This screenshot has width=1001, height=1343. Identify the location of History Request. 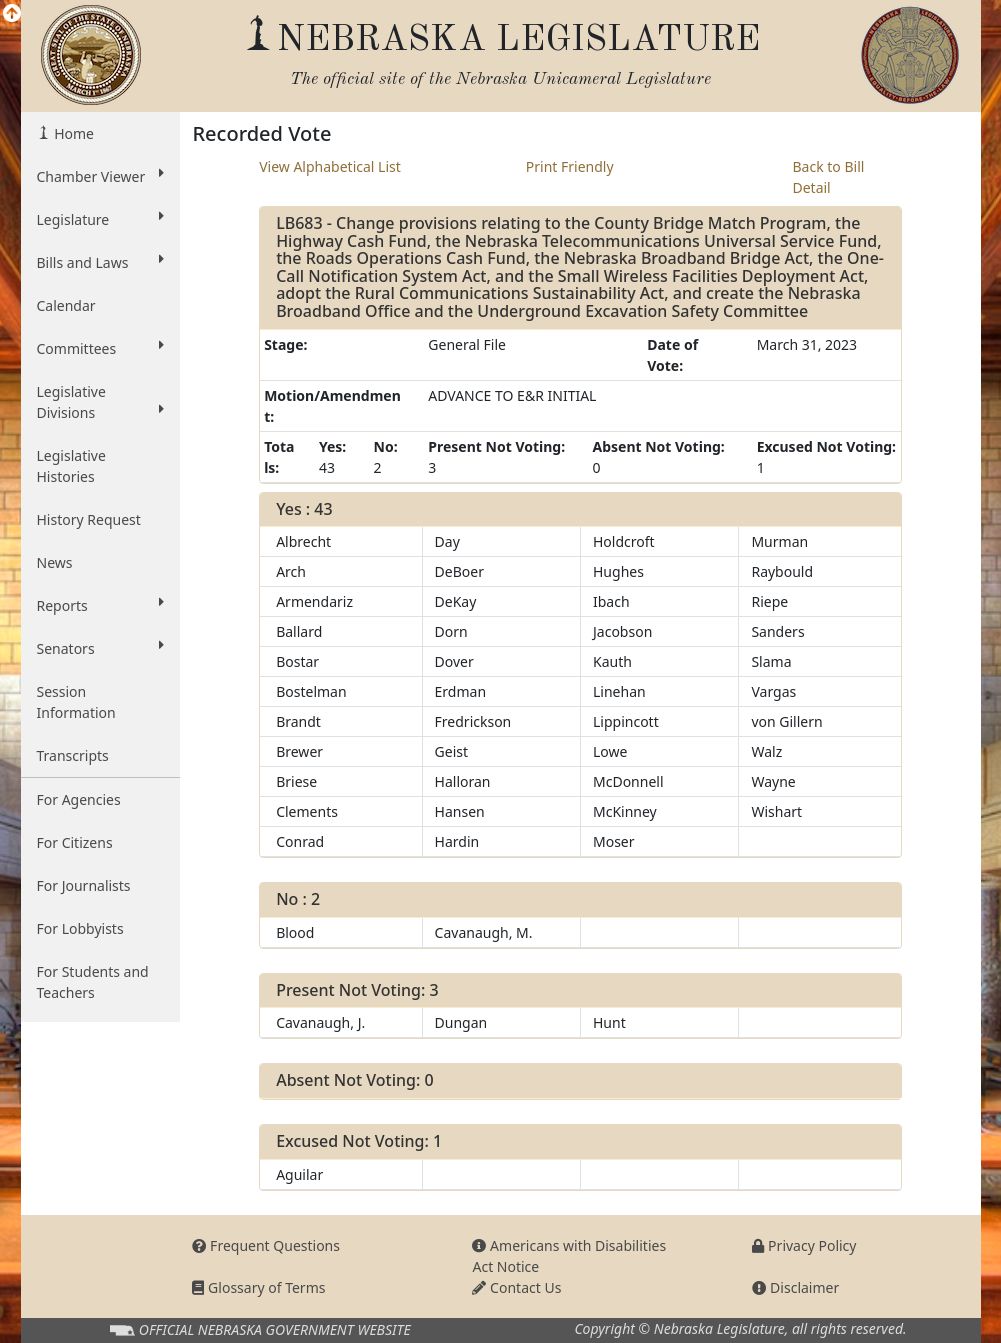
(89, 519).